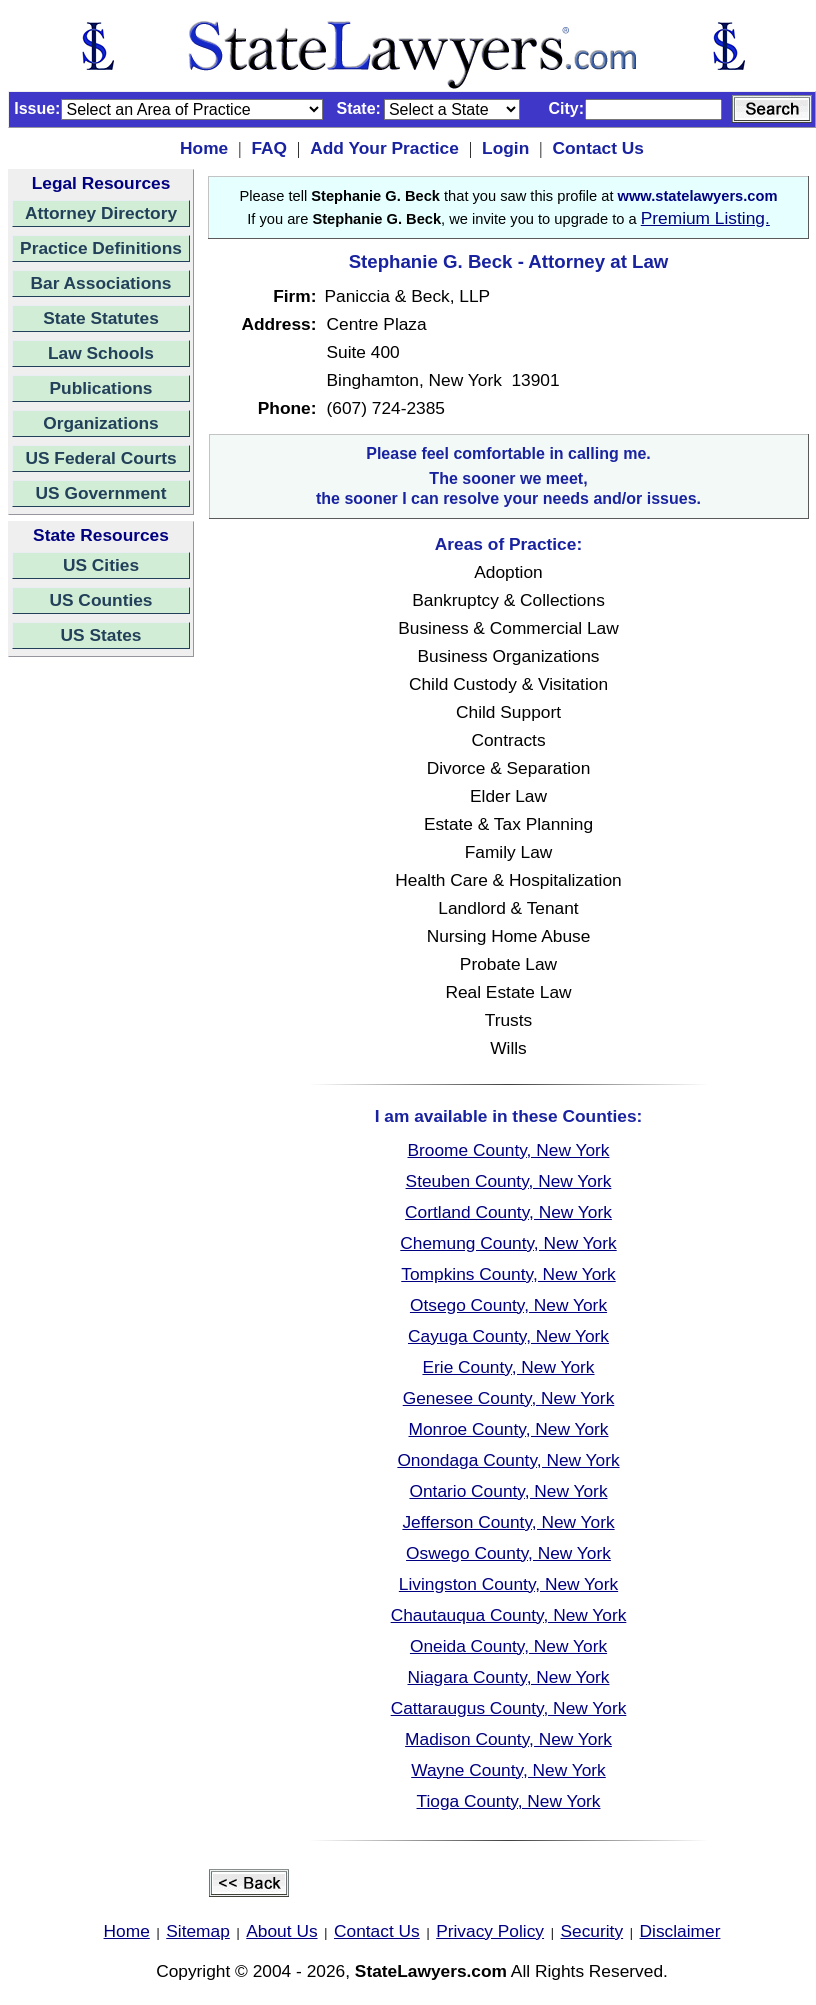 The width and height of the screenshot is (816, 2005). I want to click on Login, so click(505, 148).